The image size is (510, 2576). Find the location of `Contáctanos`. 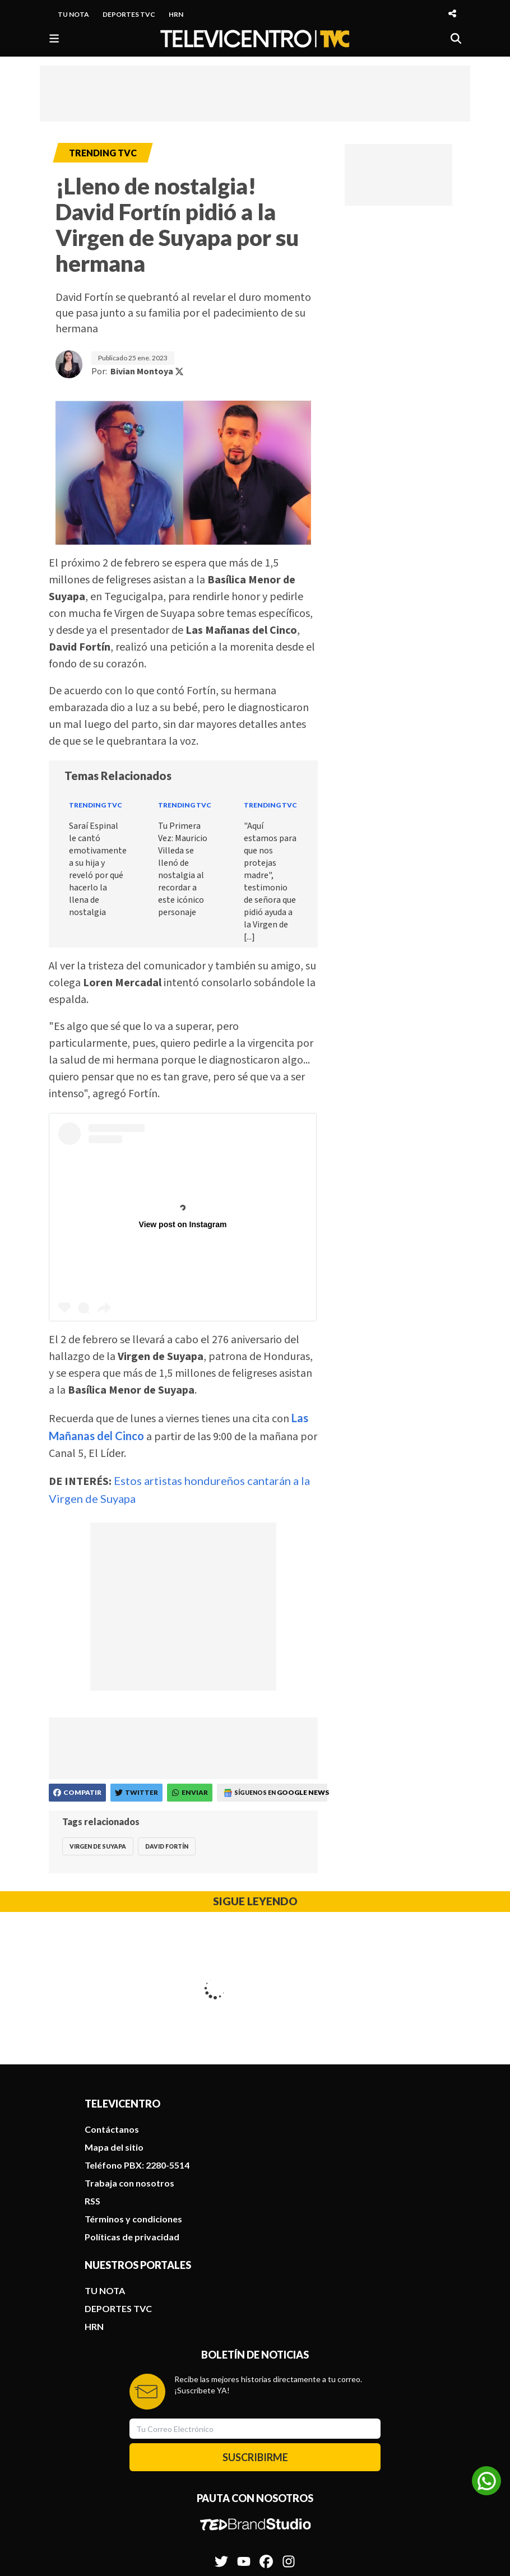

Contáctanos is located at coordinates (112, 1985).